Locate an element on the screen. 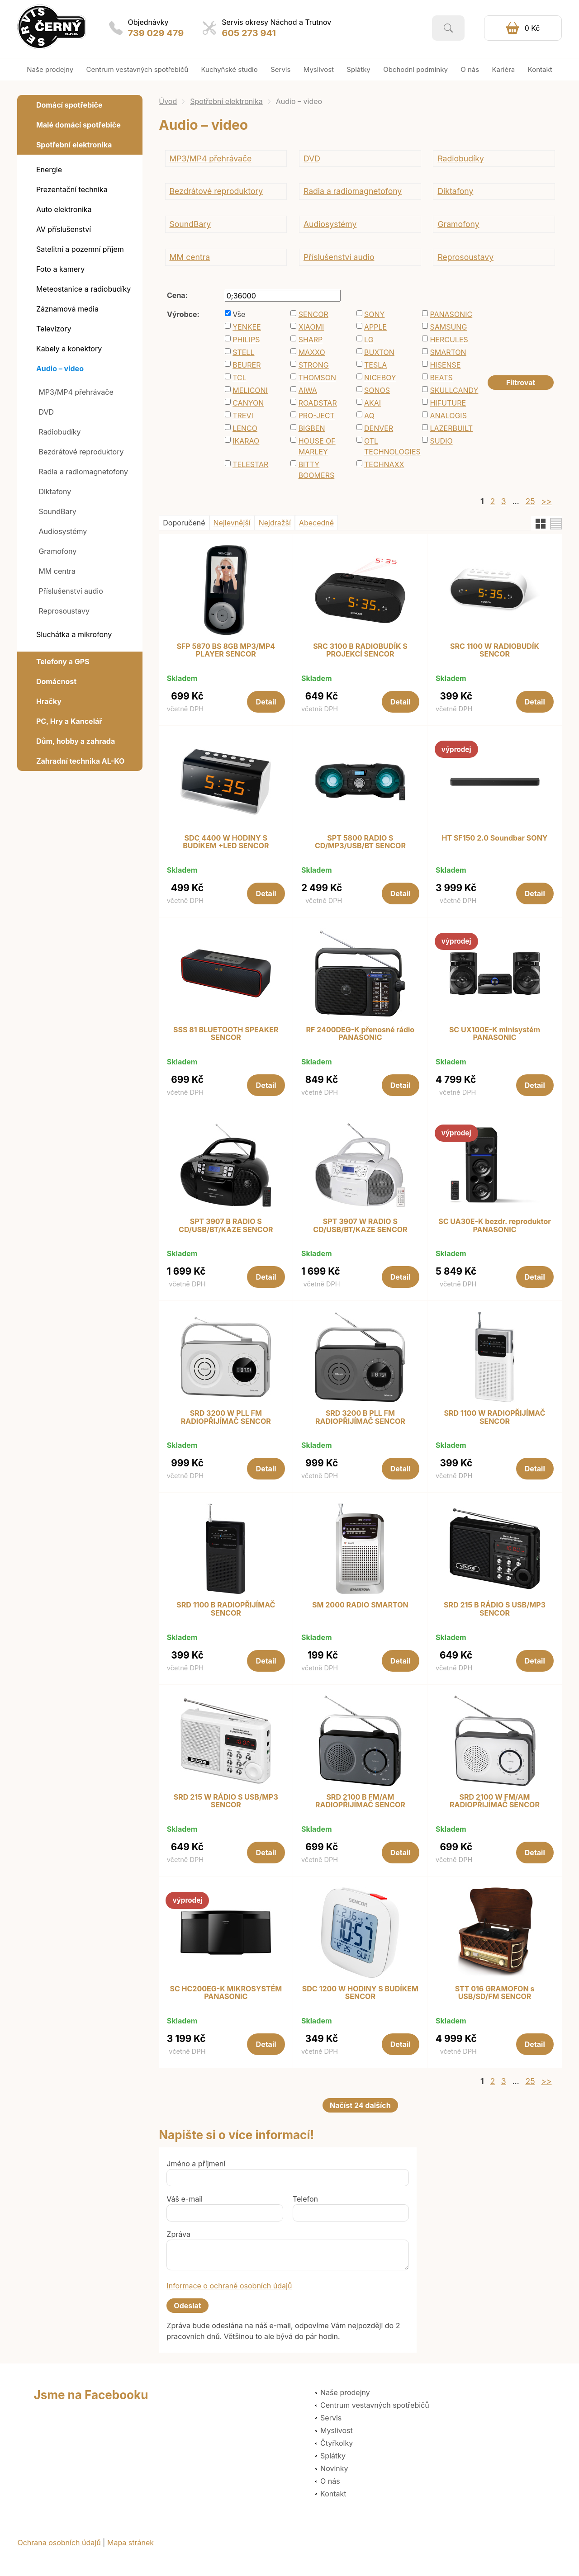 Image resolution: width=579 pixels, height=2576 pixels. SDC 4400 W HODINY S BUDÍKEM +LED SENCOR is located at coordinates (226, 842).